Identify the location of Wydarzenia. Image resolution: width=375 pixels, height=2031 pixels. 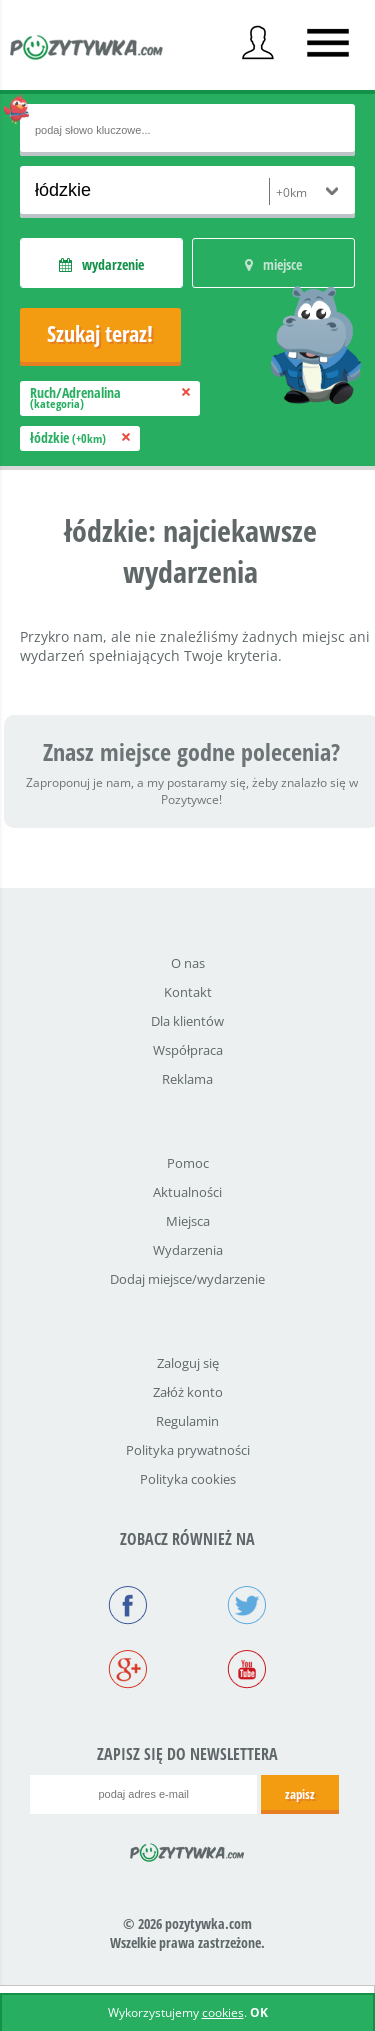
(188, 1250).